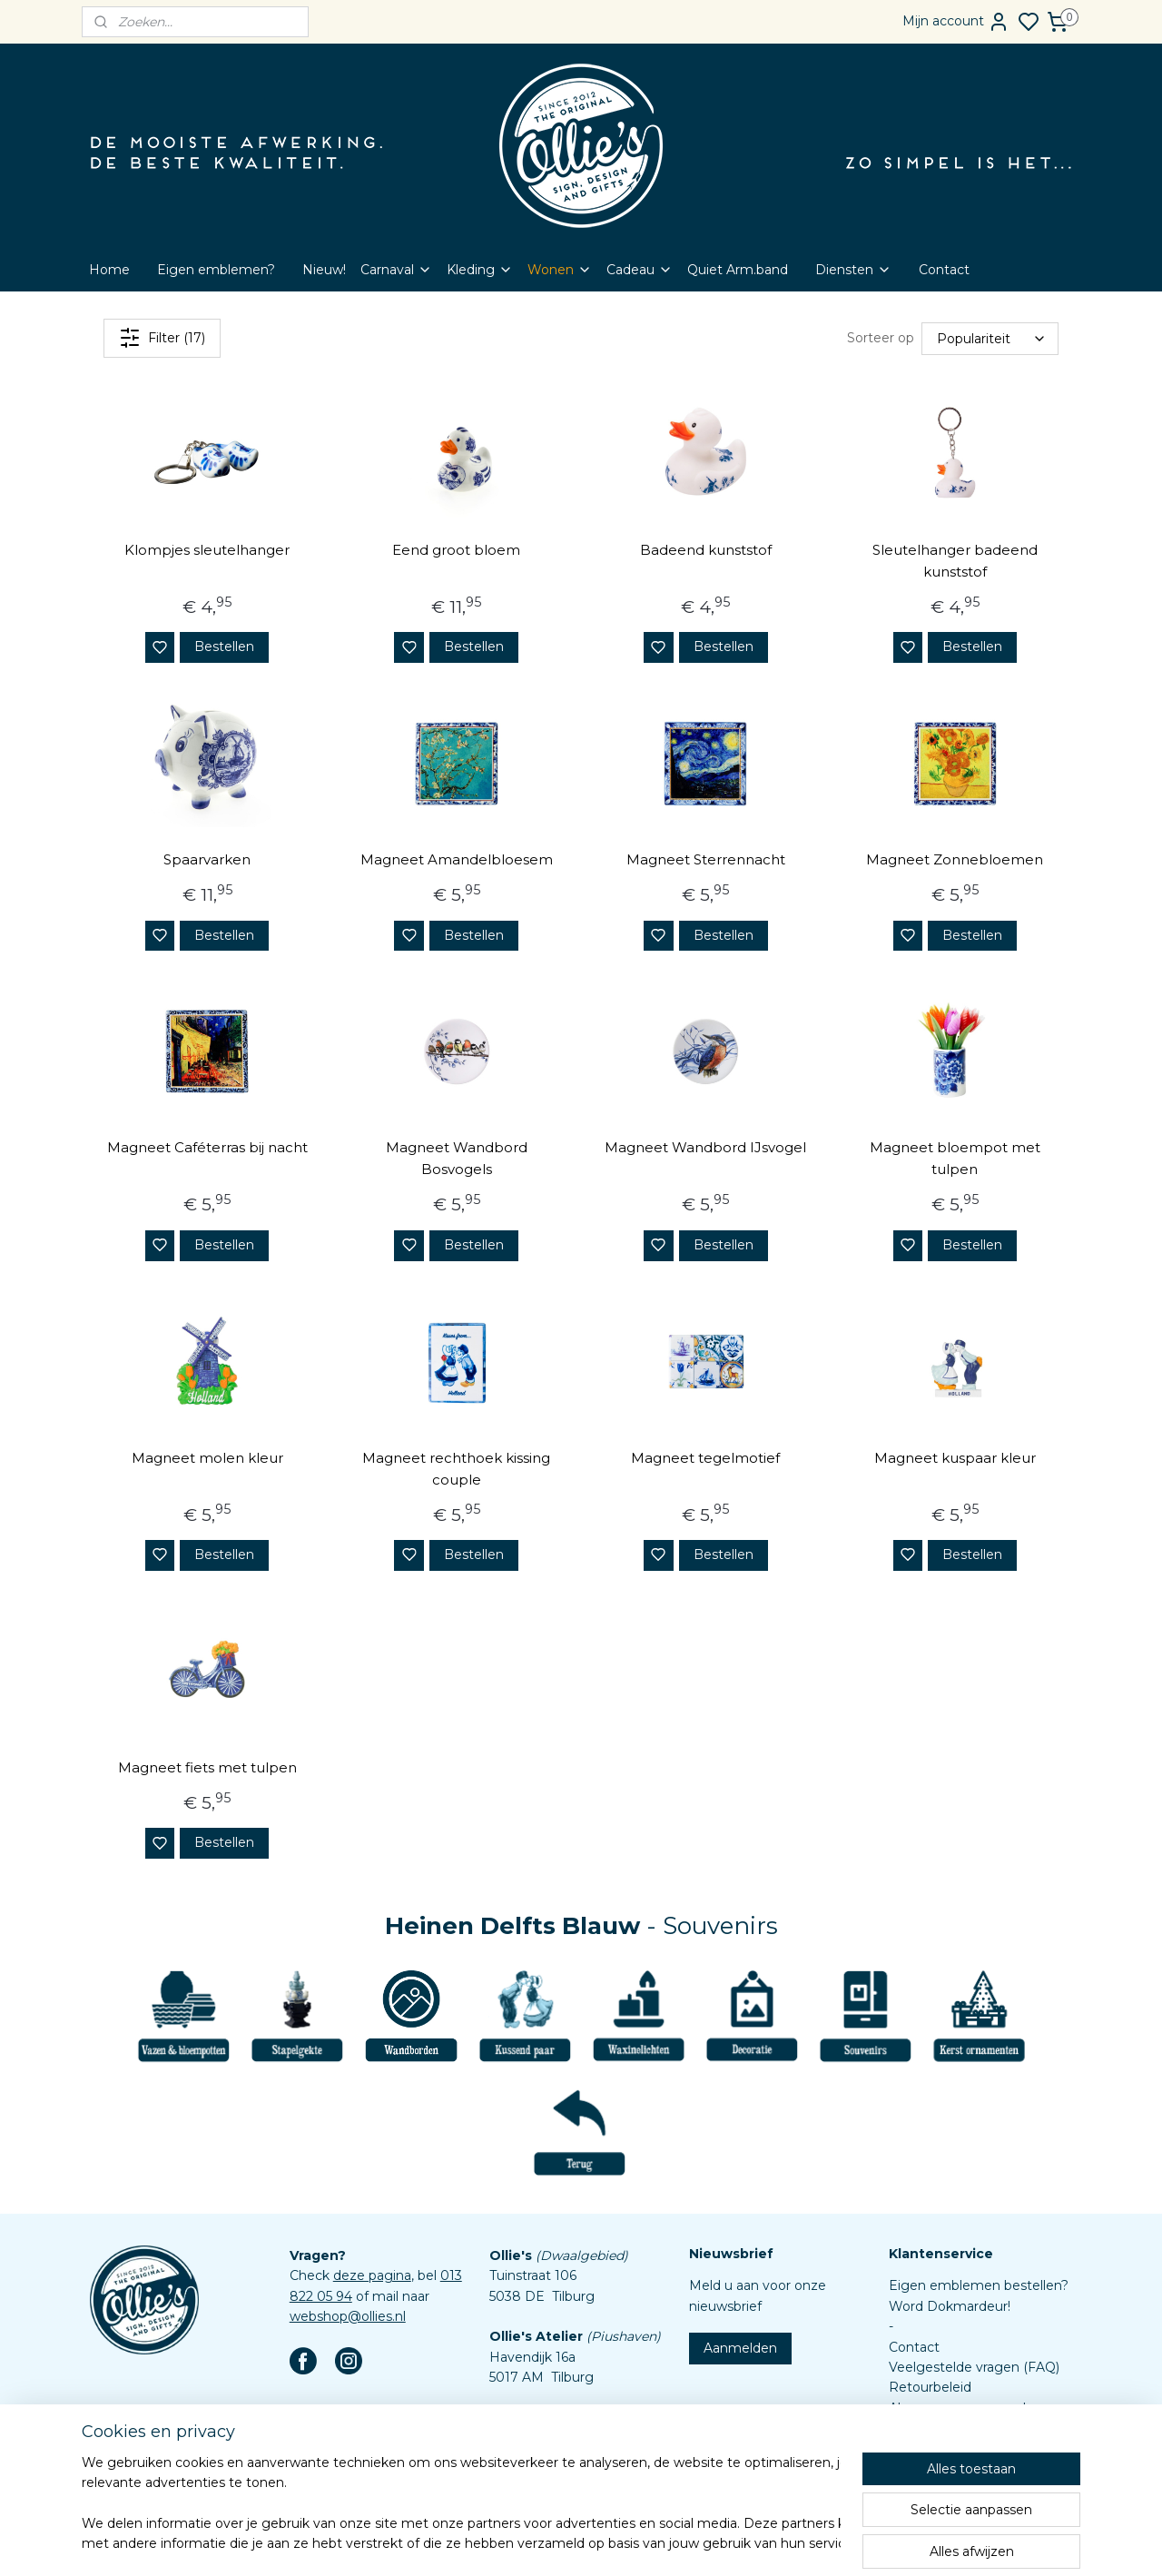  What do you see at coordinates (965, 2408) in the screenshot?
I see `Algemene voorwaarden` at bounding box center [965, 2408].